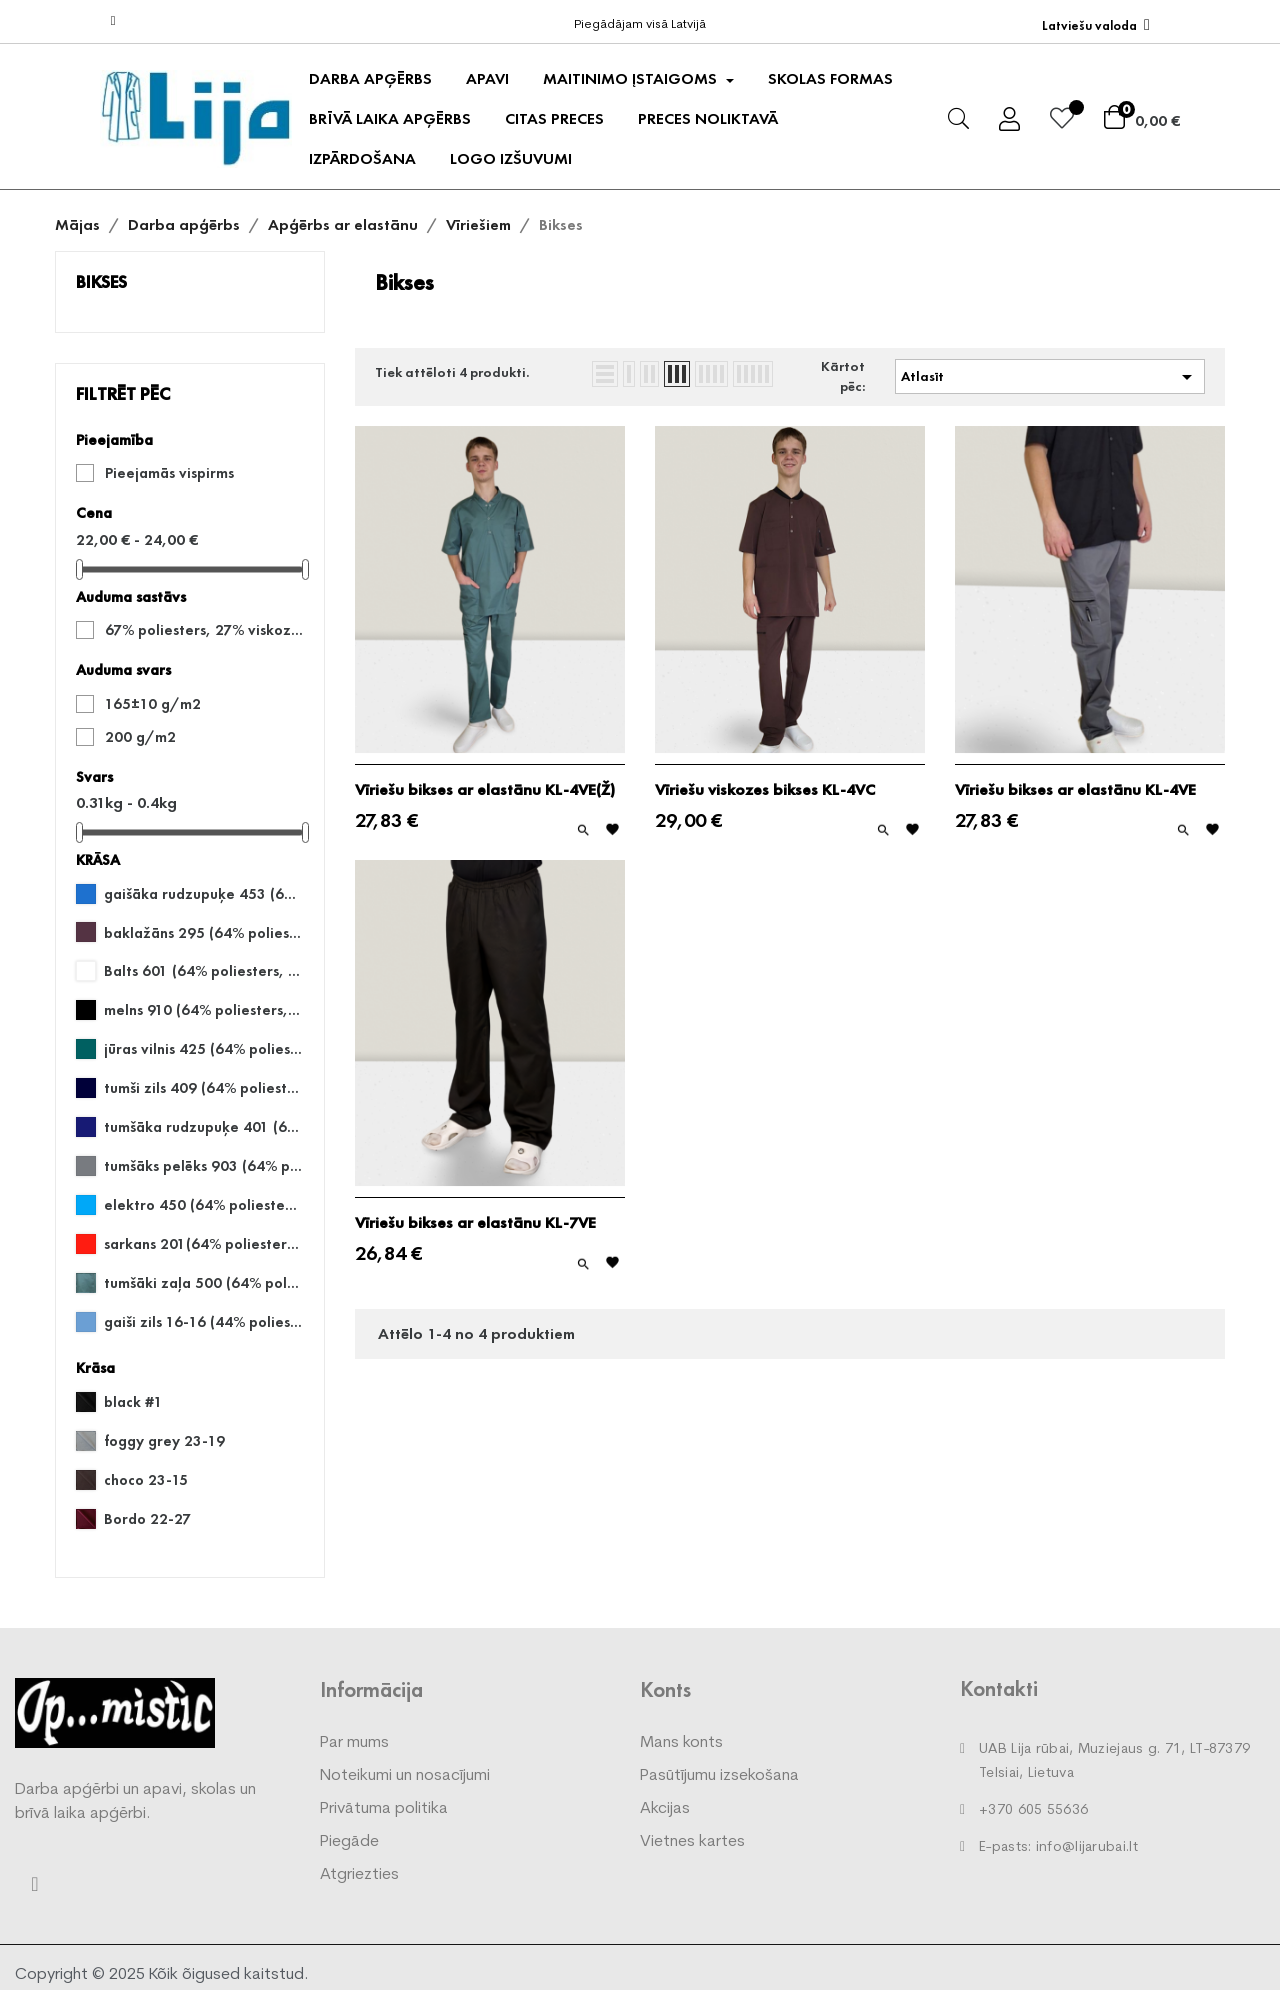 The image size is (1280, 1990). I want to click on Atlasīt [Kārtot pēc atlases], so click(1050, 377).